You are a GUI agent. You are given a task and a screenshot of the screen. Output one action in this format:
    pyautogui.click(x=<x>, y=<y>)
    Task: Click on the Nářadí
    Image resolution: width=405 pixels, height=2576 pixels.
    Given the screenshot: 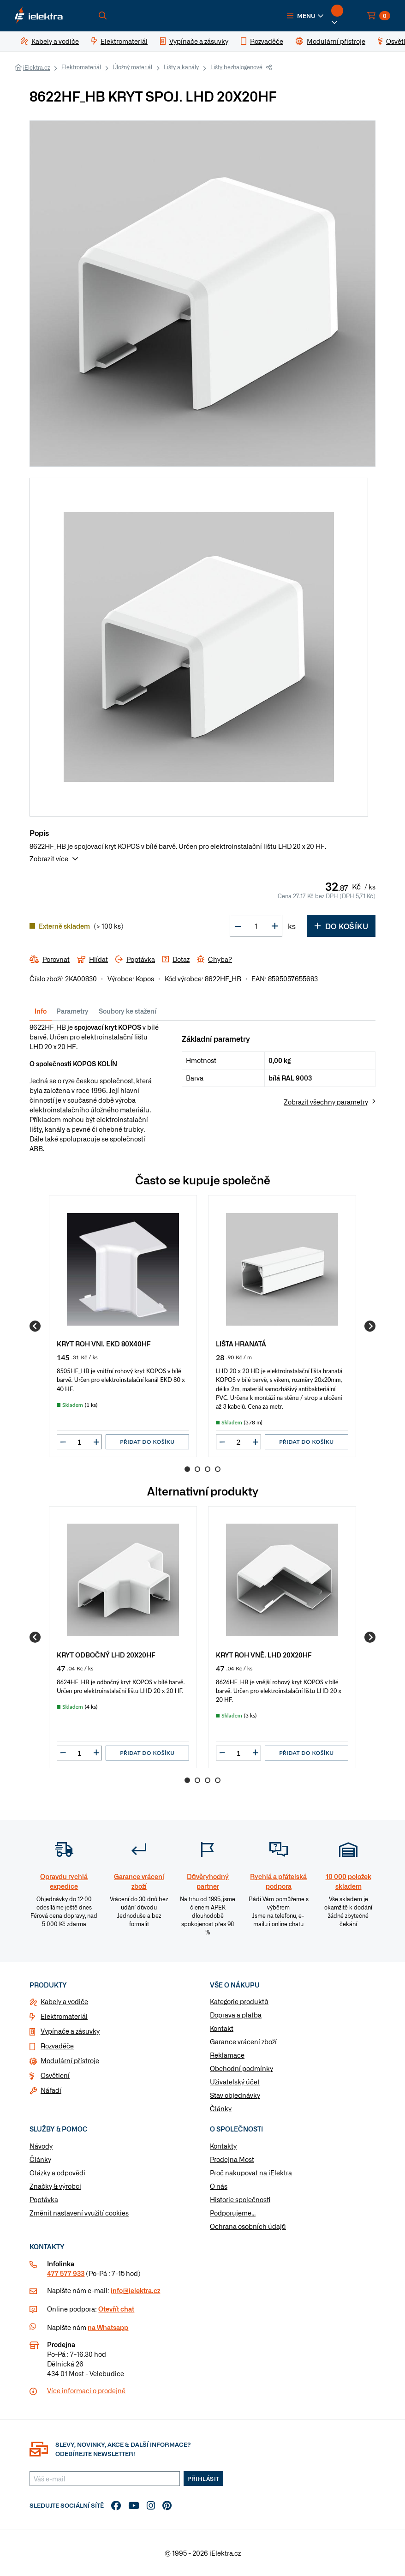 What is the action you would take?
    pyautogui.click(x=51, y=2090)
    